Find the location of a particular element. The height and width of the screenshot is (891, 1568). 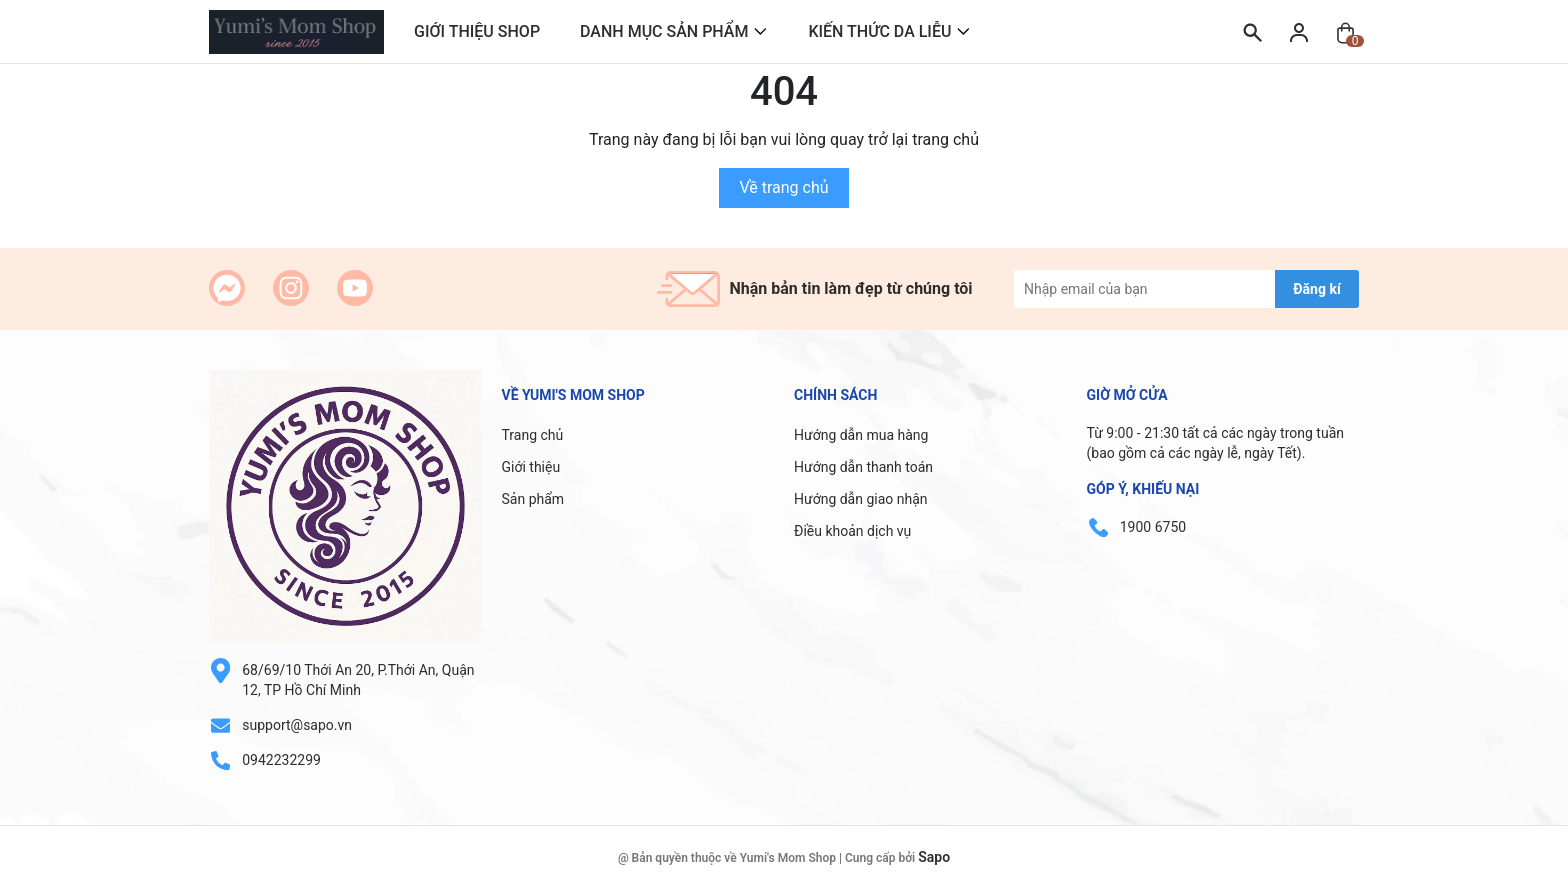

Sapo is located at coordinates (934, 857).